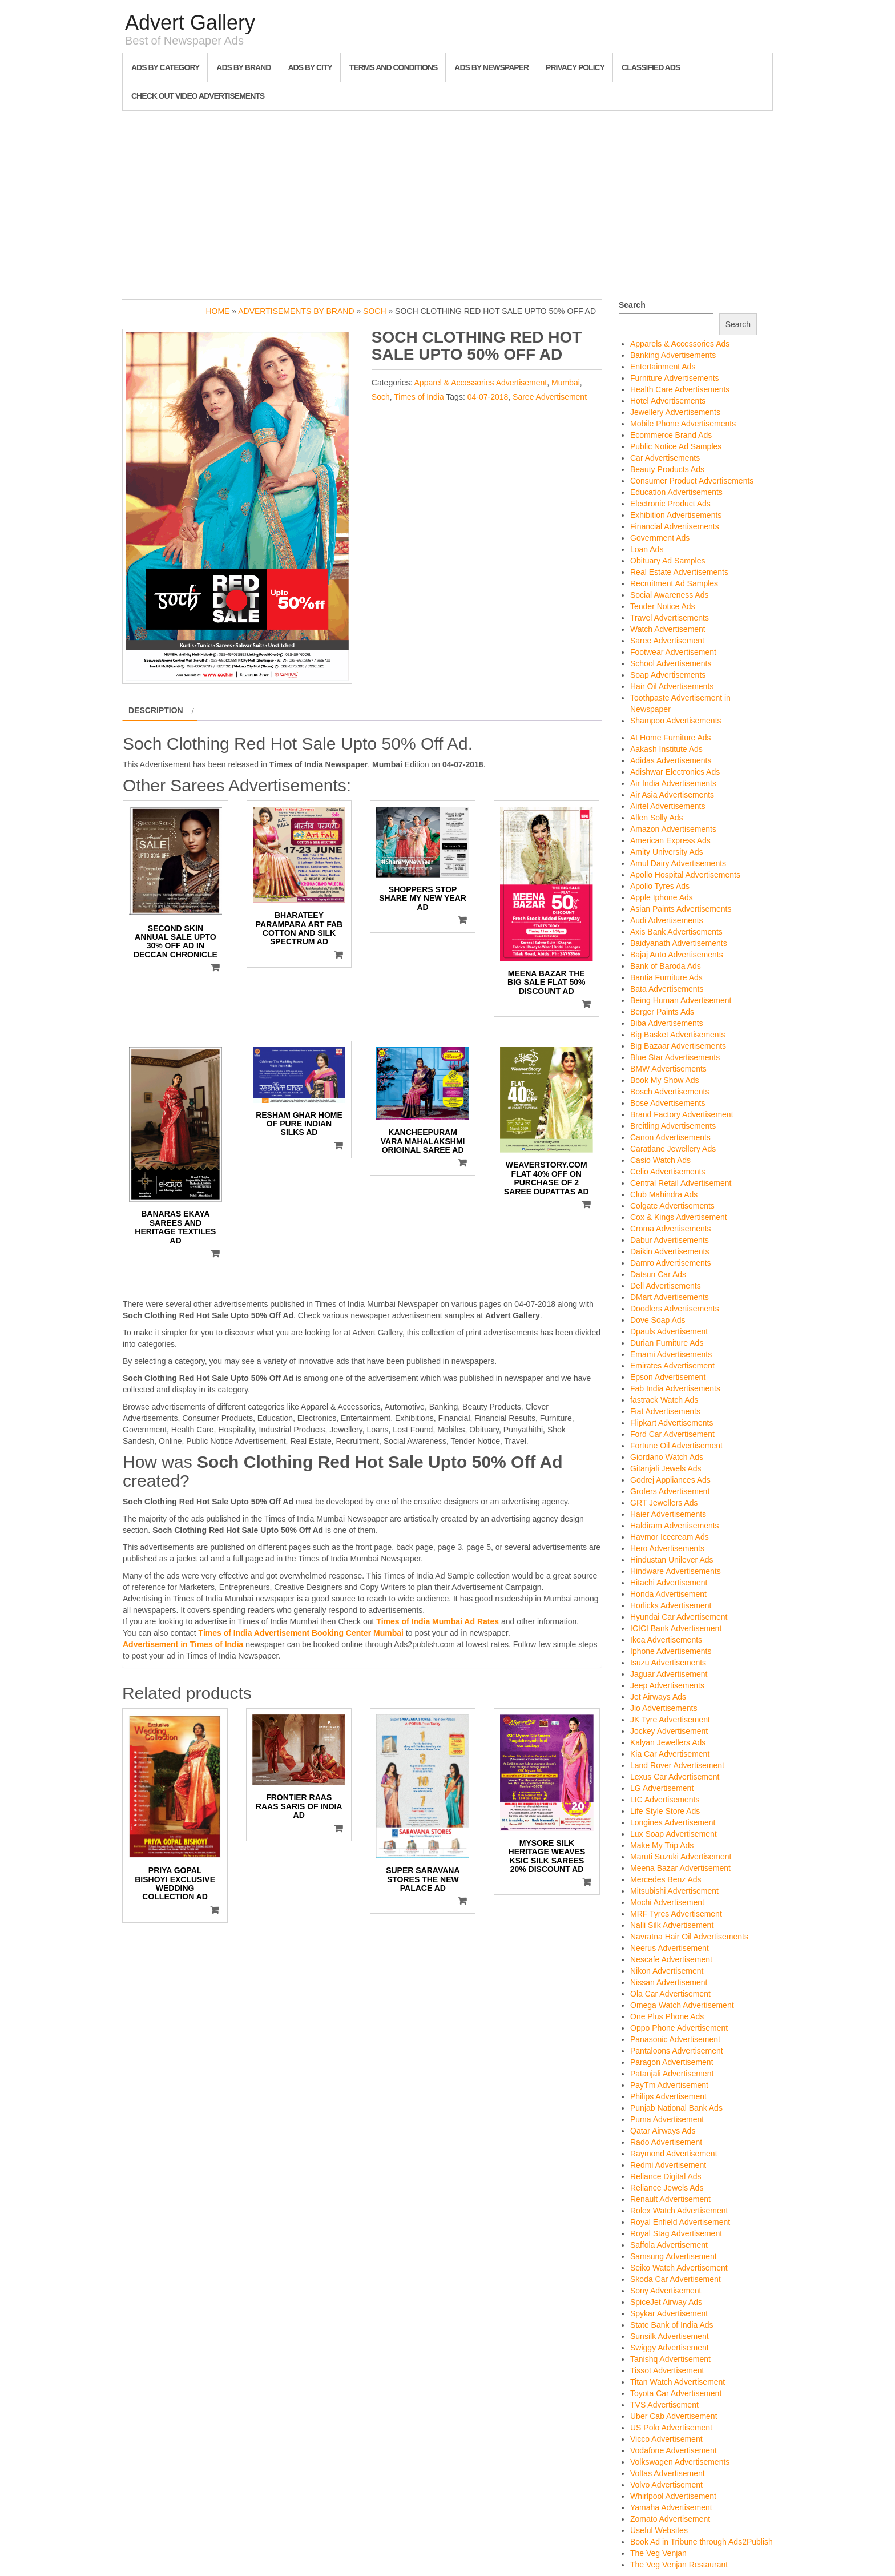  What do you see at coordinates (667, 560) in the screenshot?
I see `Obituary Ad Samples` at bounding box center [667, 560].